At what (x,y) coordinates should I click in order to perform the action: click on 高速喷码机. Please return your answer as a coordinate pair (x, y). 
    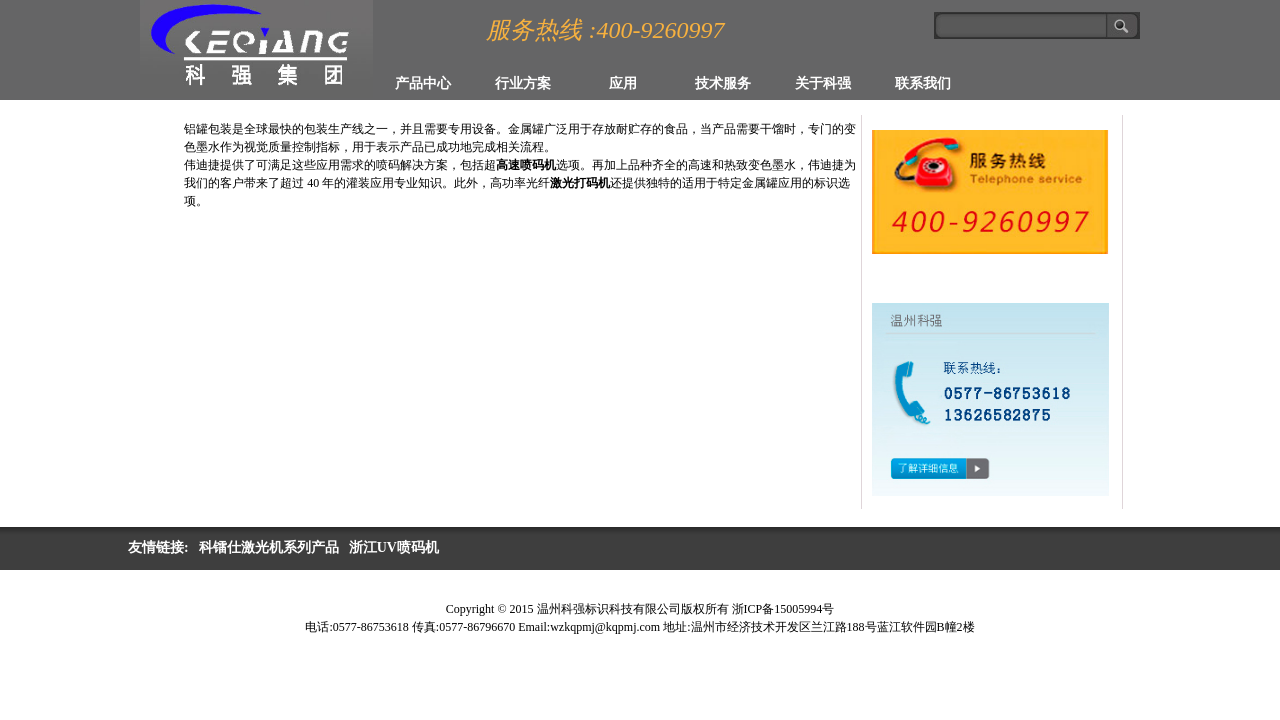
    Looking at the image, I should click on (526, 165).